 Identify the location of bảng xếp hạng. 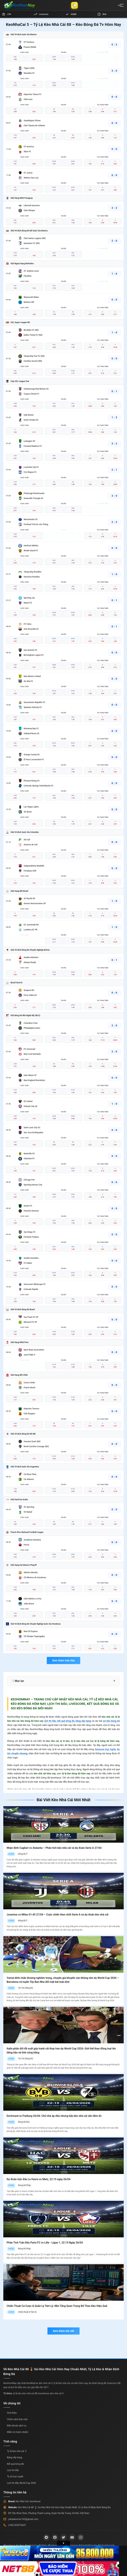
(83, 1721).